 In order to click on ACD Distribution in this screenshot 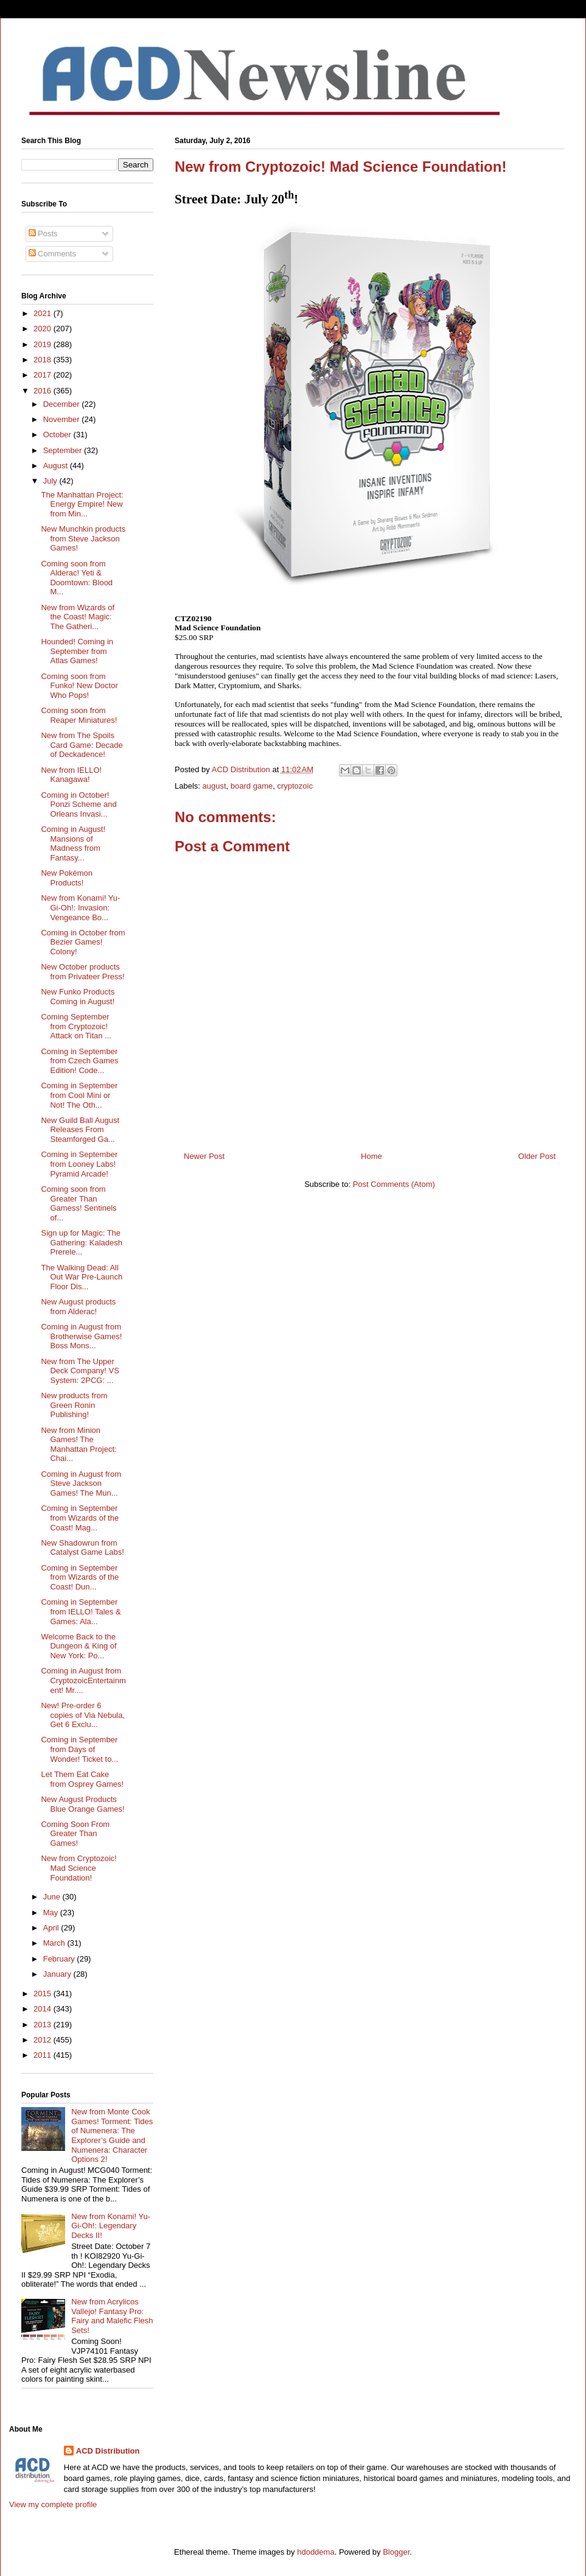, I will do `click(108, 2450)`.